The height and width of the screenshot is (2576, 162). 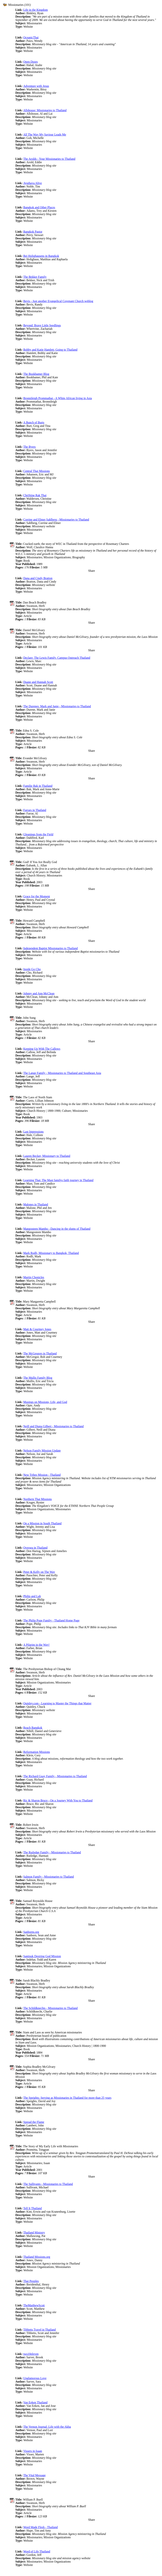 What do you see at coordinates (34, 810) in the screenshot?
I see `Farrars in Thailand` at bounding box center [34, 810].